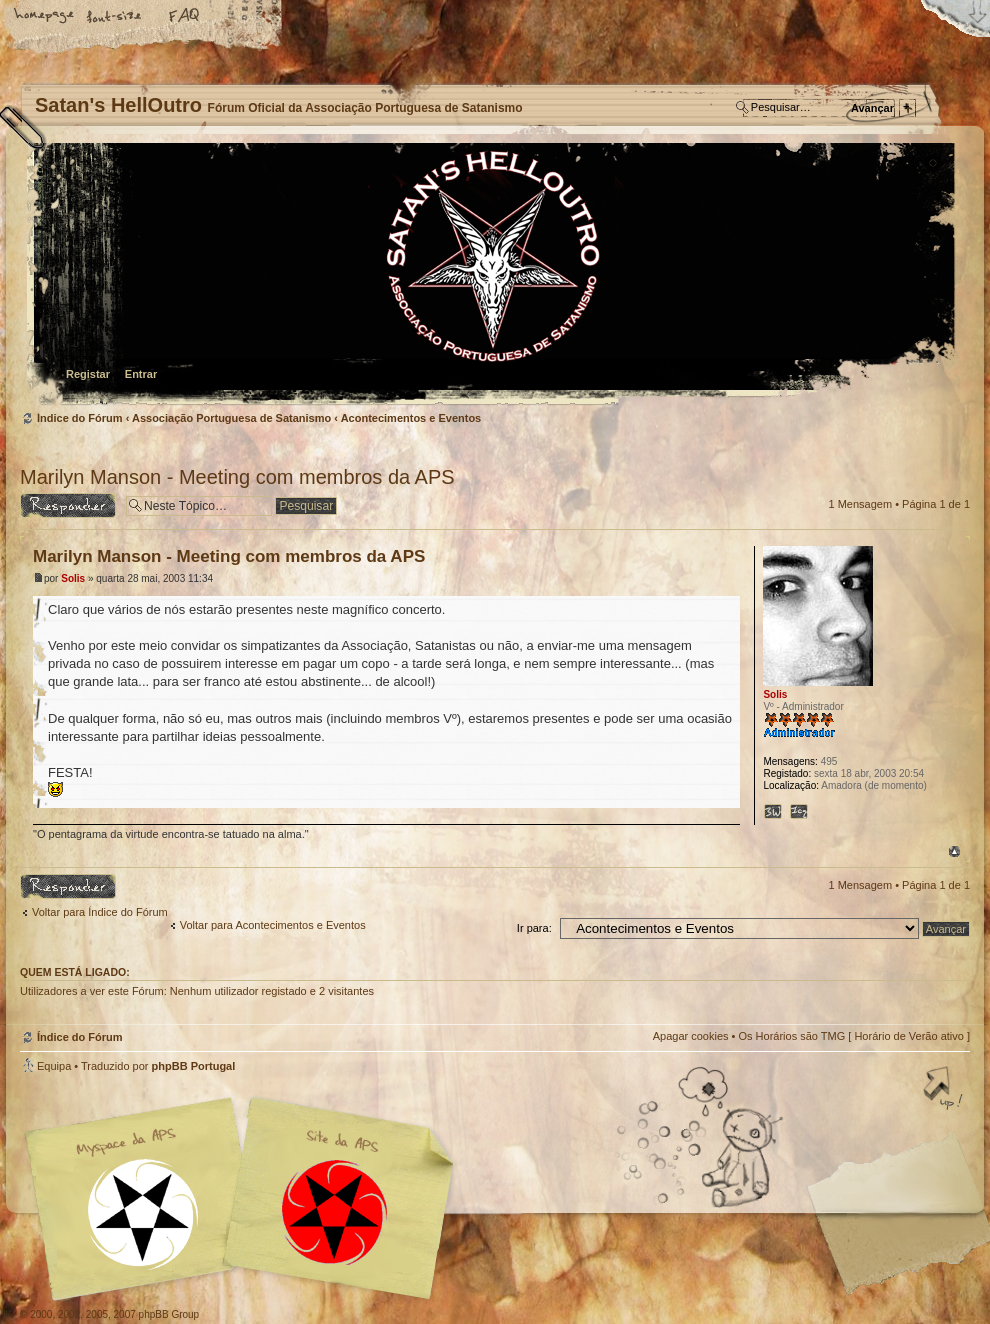 The width and height of the screenshot is (990, 1324). What do you see at coordinates (411, 418) in the screenshot?
I see `Acontecimentos e Eventos` at bounding box center [411, 418].